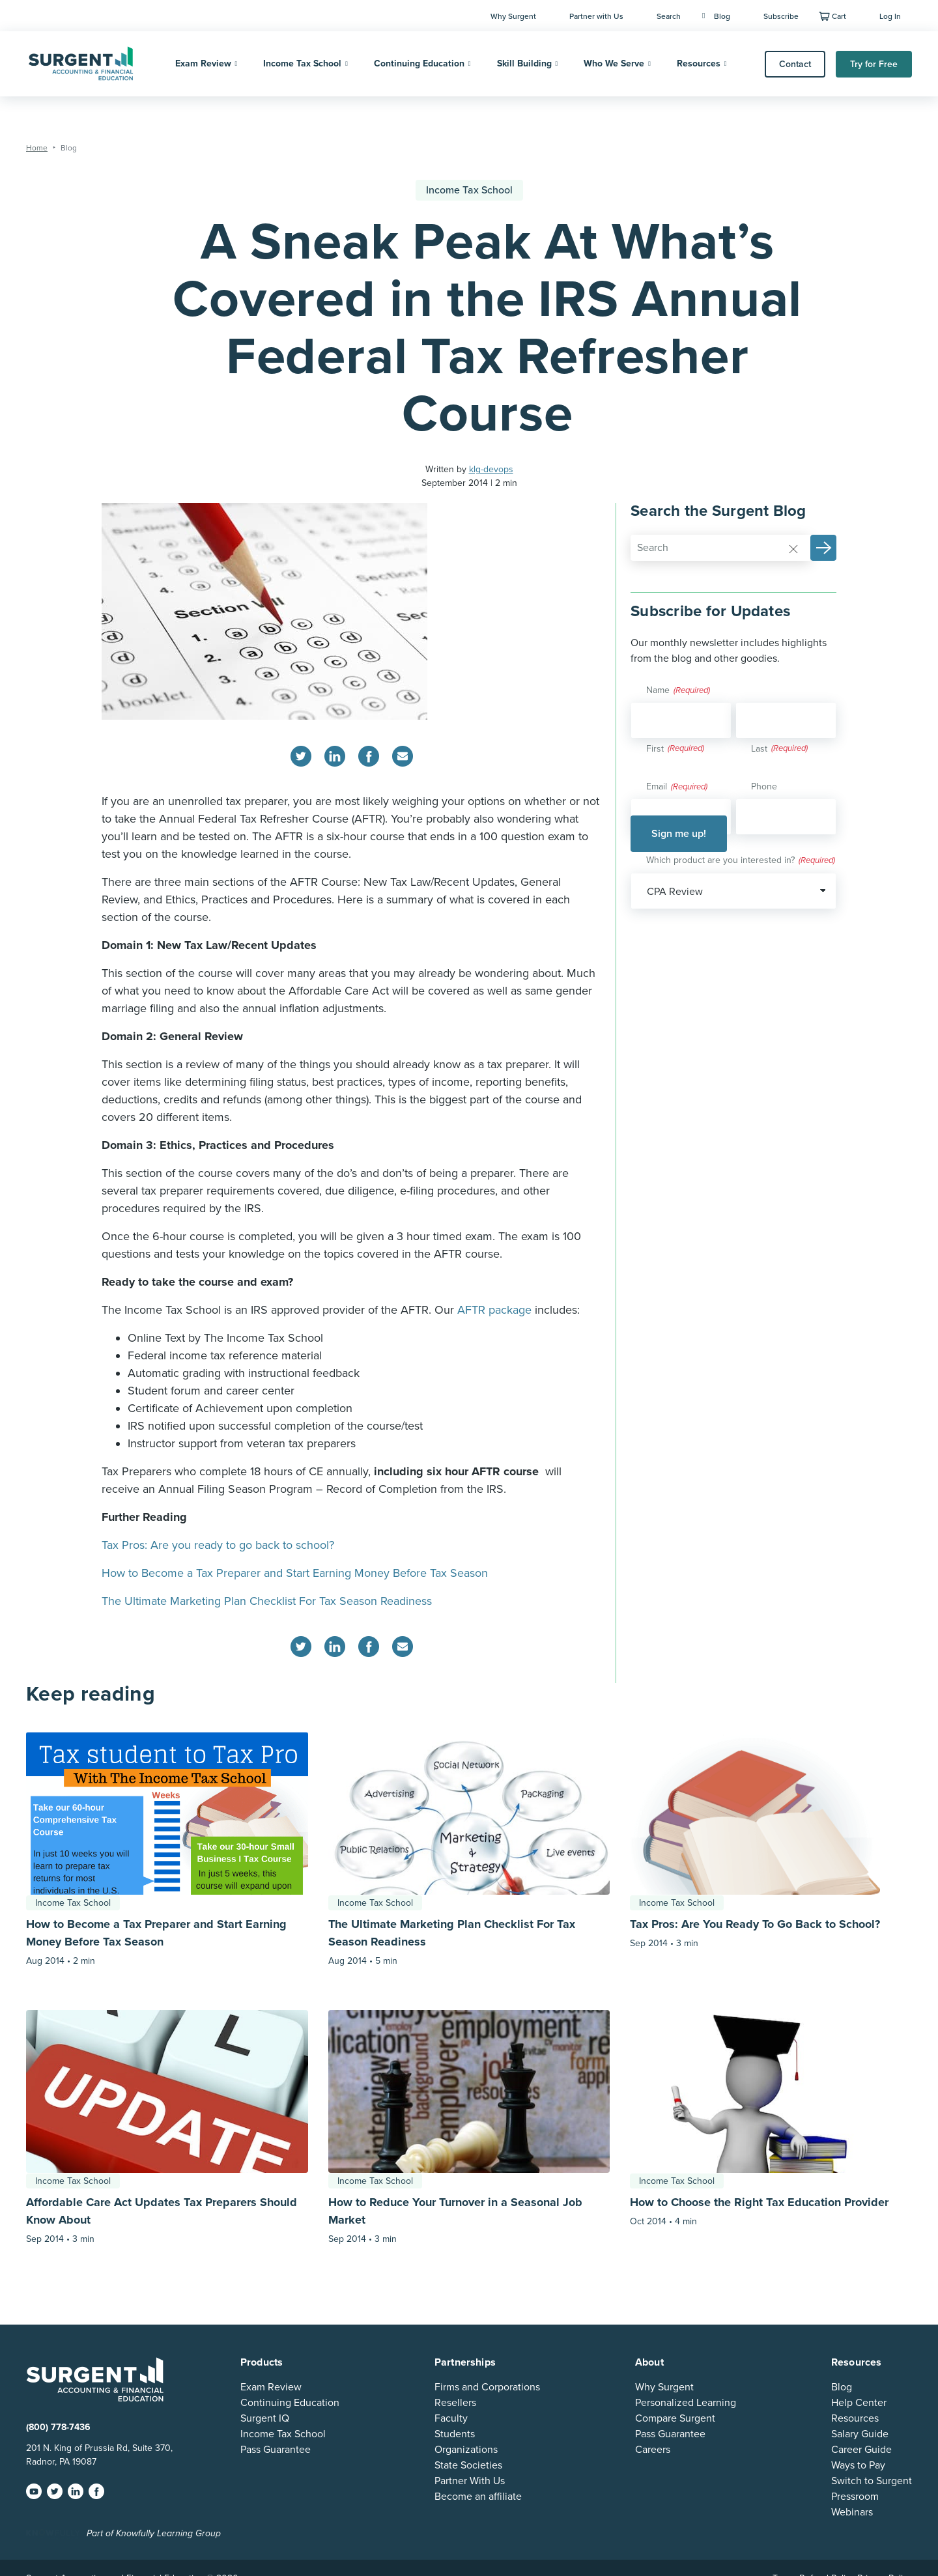  I want to click on Try for Free, so click(874, 64).